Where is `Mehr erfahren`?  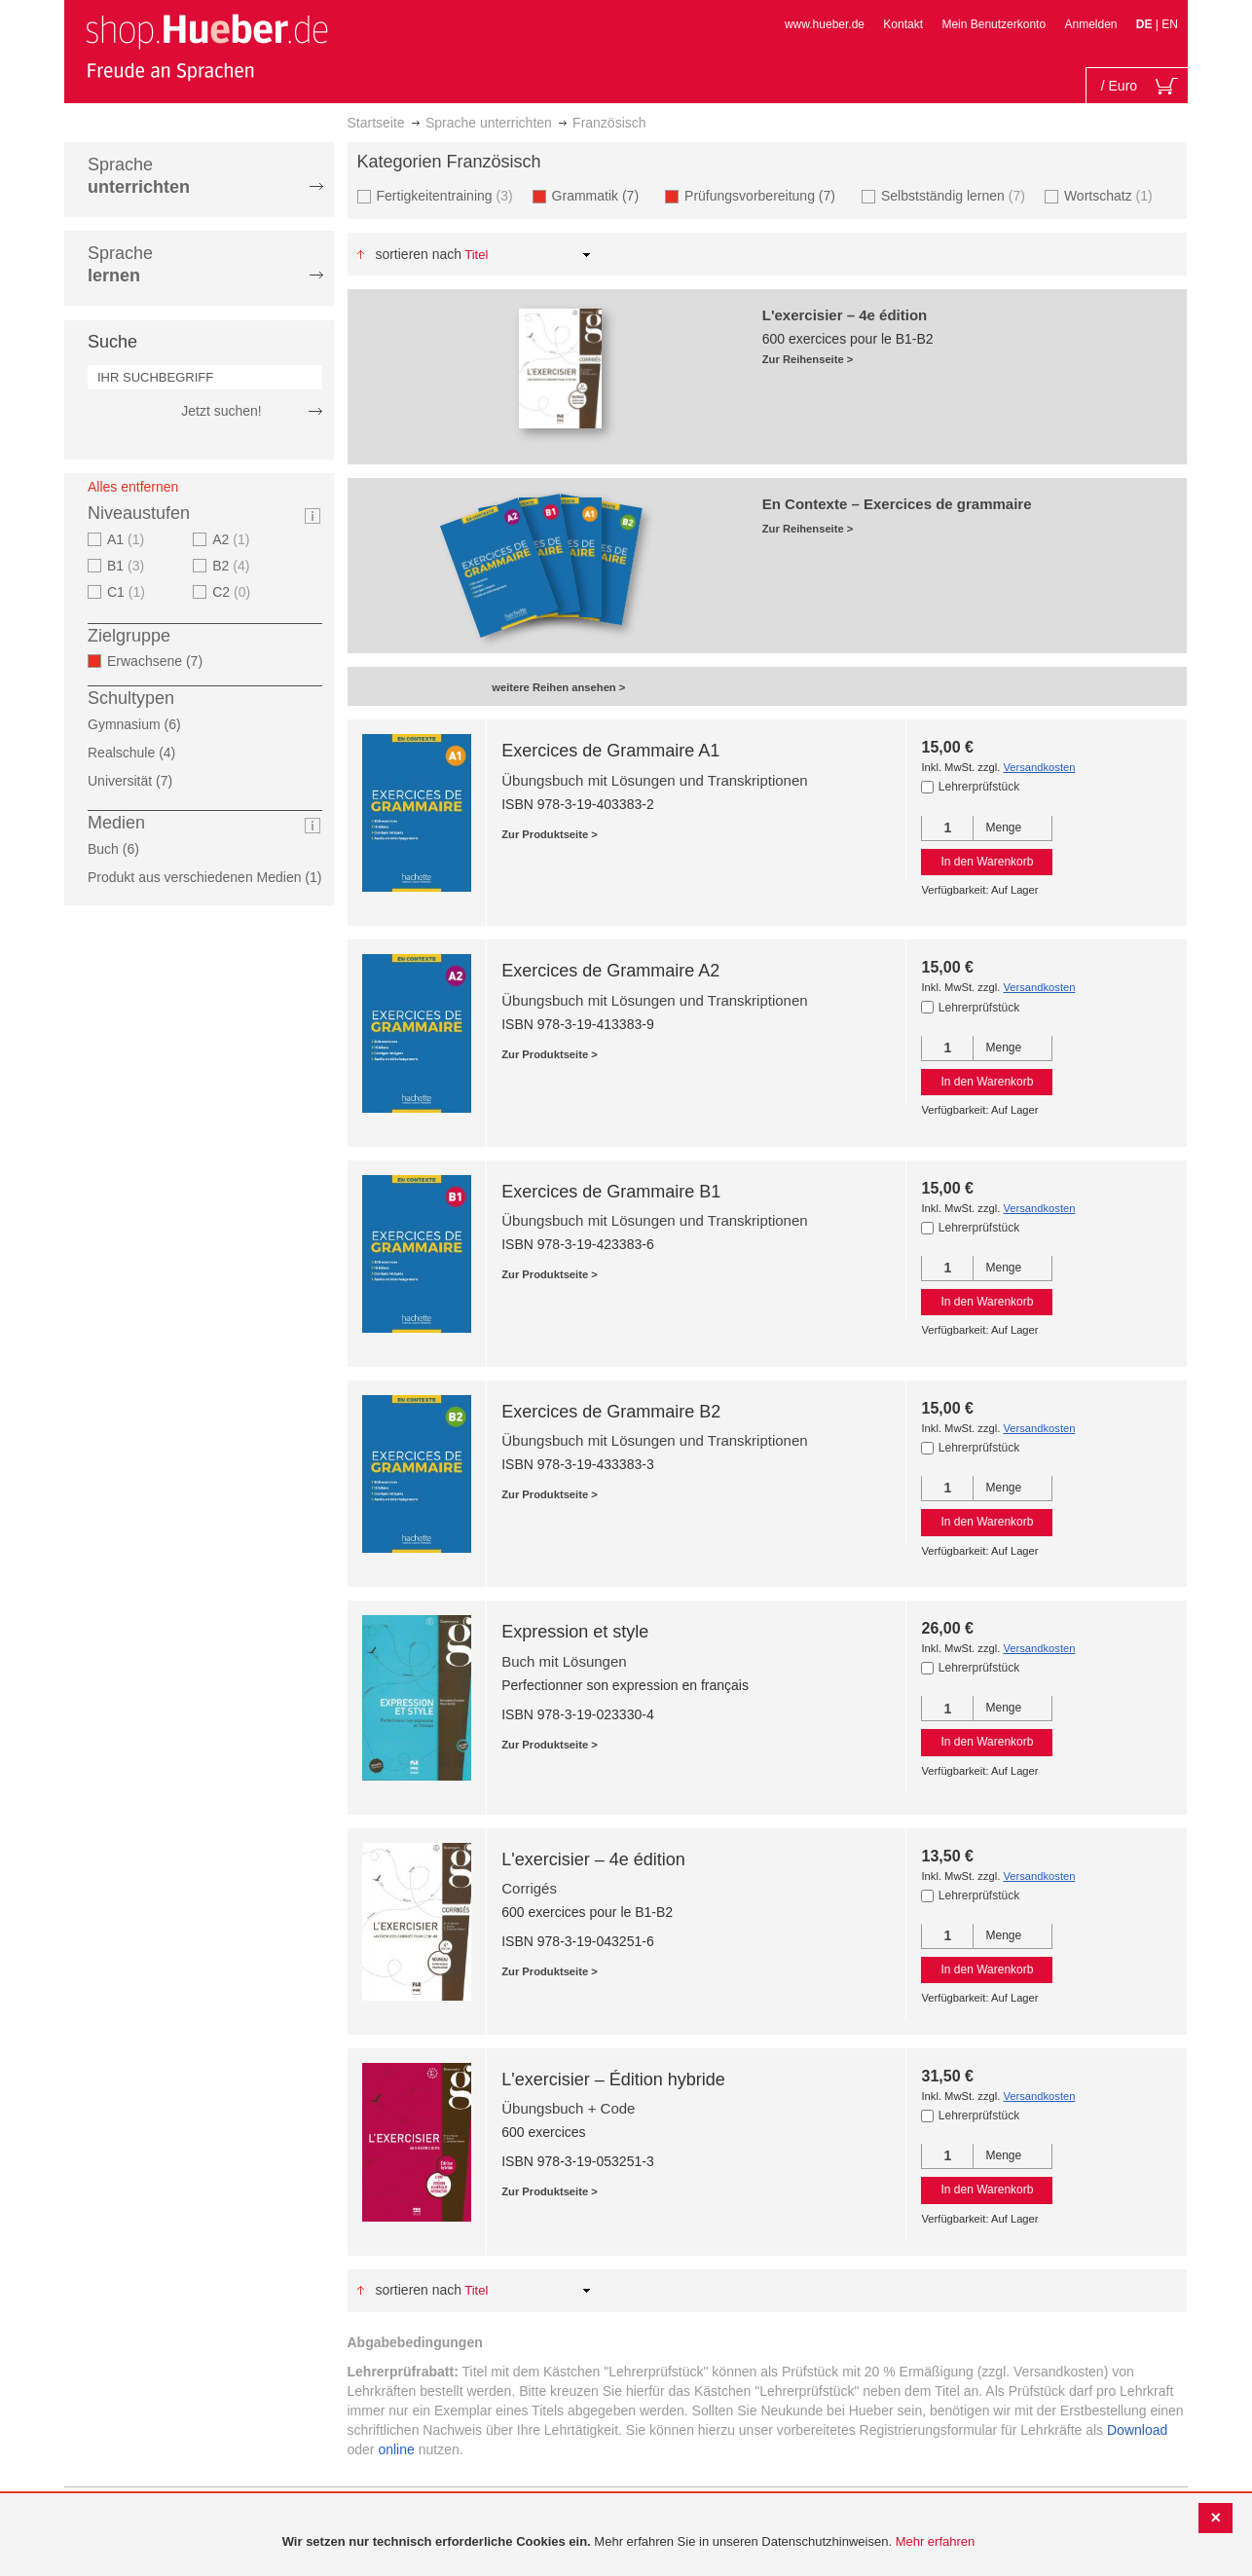 Mehr erfahren is located at coordinates (936, 2541).